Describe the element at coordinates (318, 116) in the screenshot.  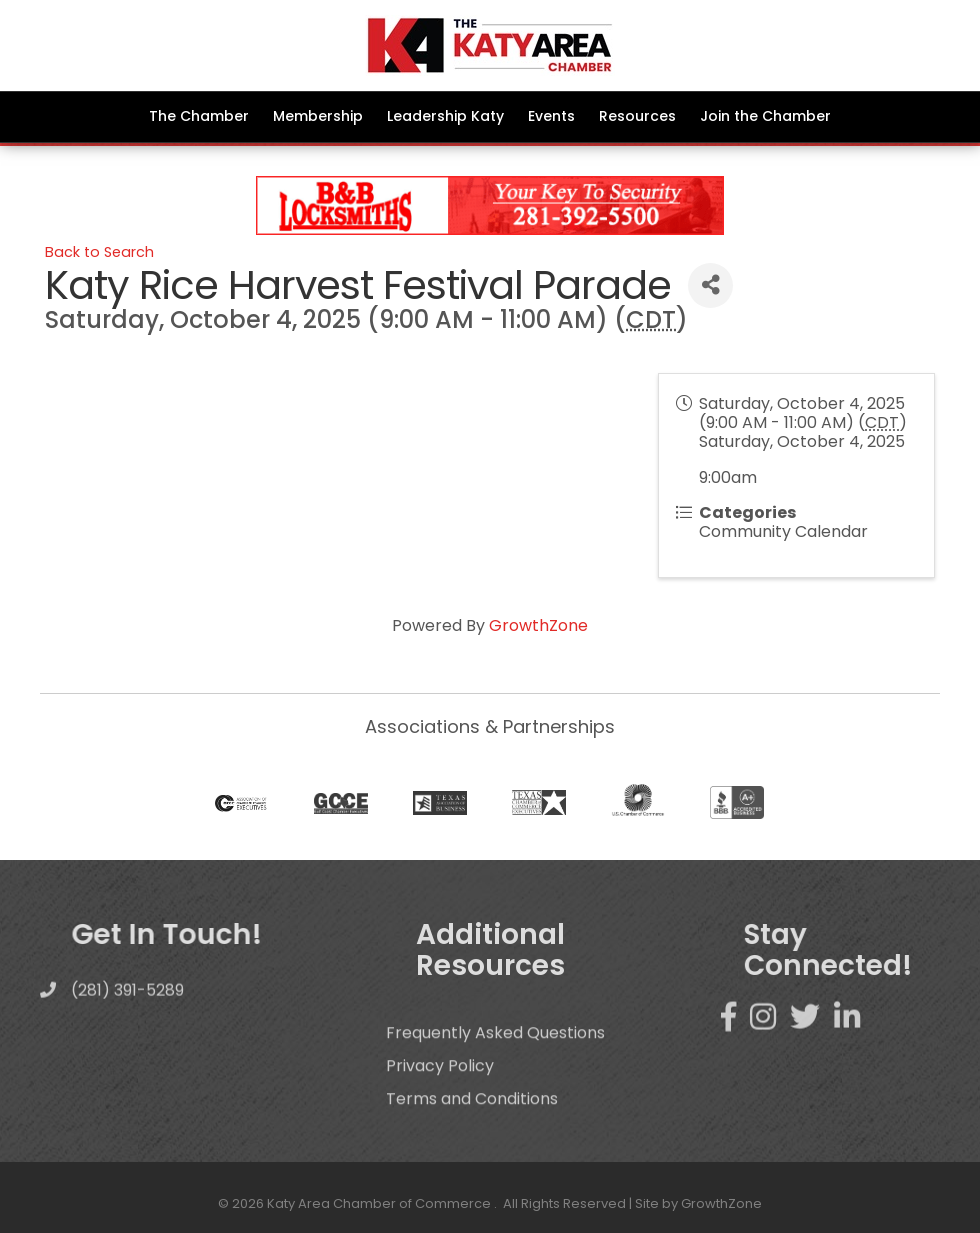
I see `Membership` at that location.